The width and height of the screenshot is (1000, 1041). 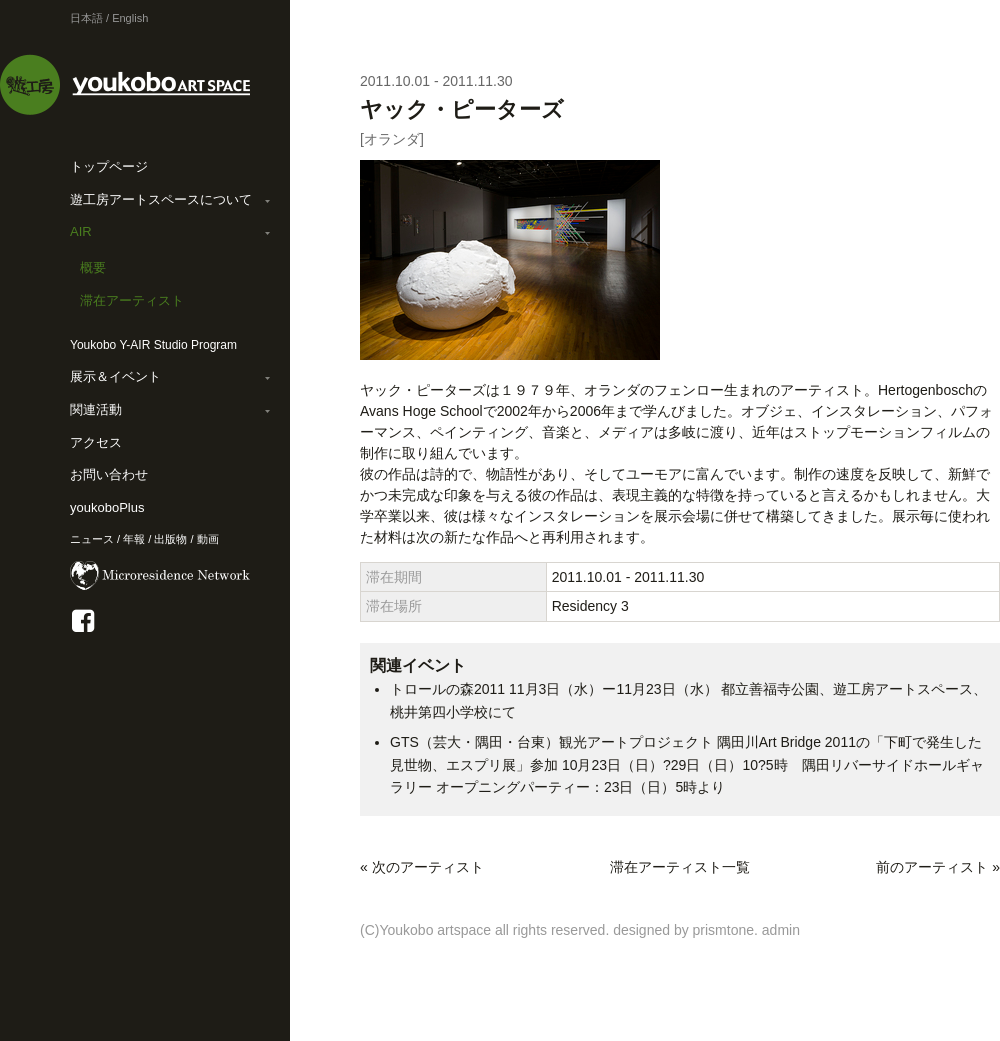 What do you see at coordinates (422, 867) in the screenshot?
I see `« 次のアーティスト` at bounding box center [422, 867].